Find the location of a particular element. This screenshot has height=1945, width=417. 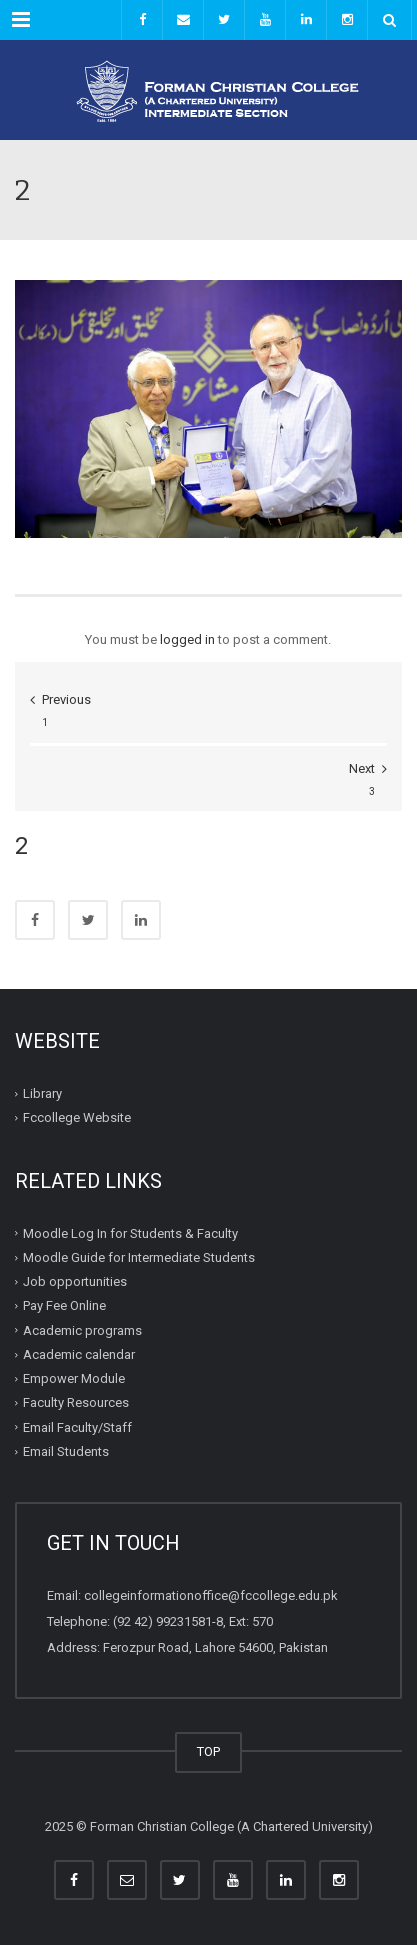

Email Students is located at coordinates (66, 1451).